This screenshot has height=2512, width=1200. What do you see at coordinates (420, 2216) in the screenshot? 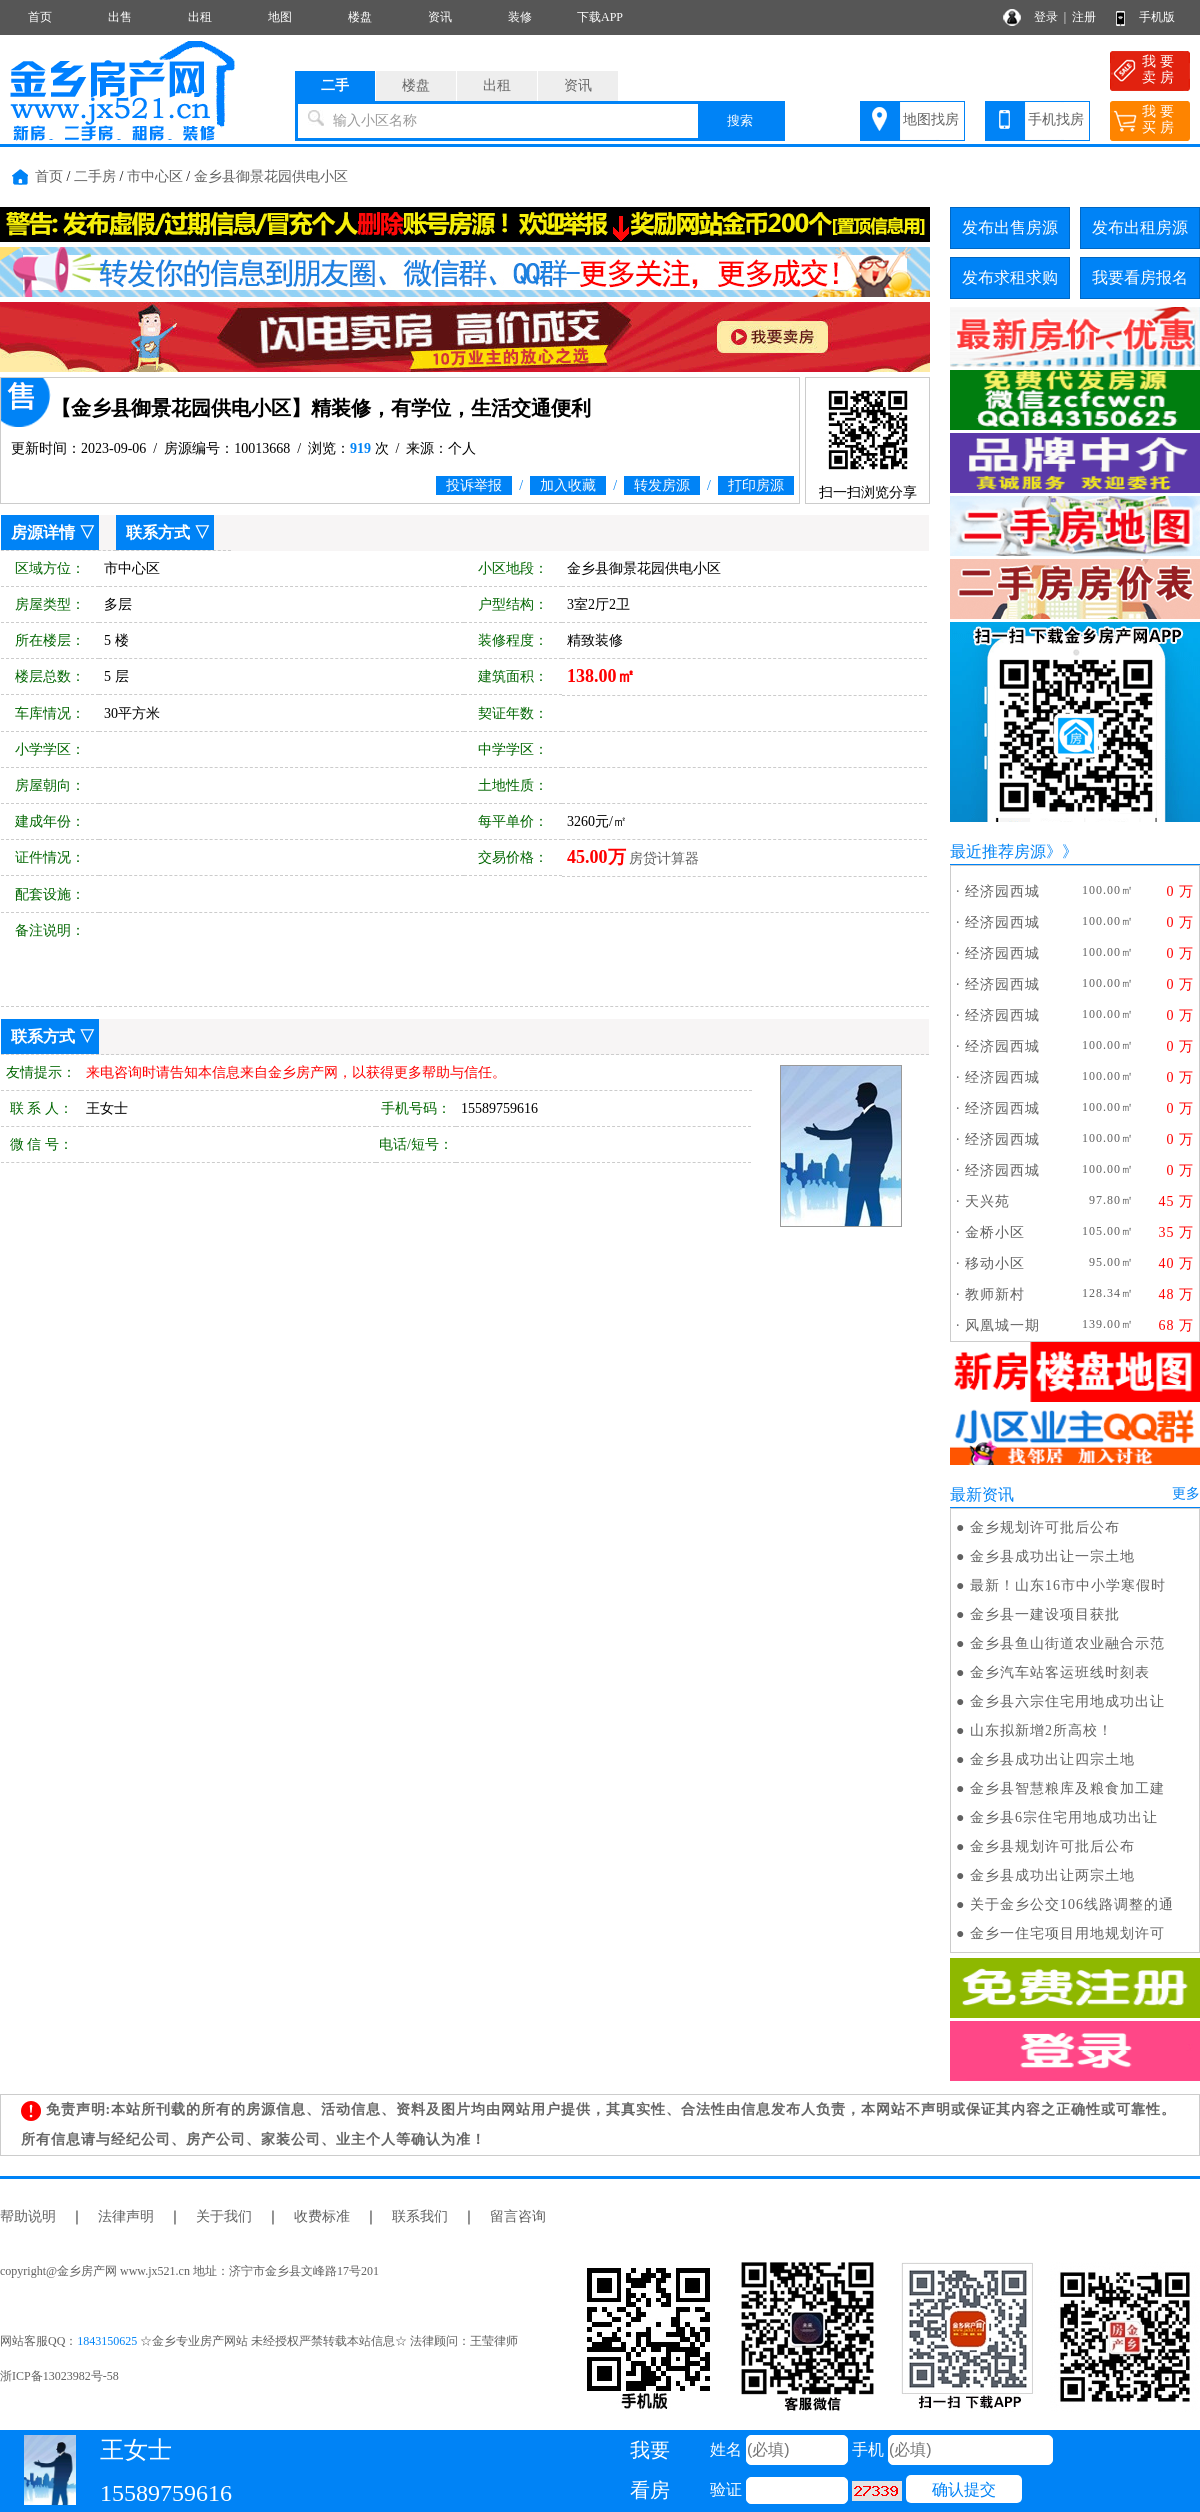
I see `联系我们` at bounding box center [420, 2216].